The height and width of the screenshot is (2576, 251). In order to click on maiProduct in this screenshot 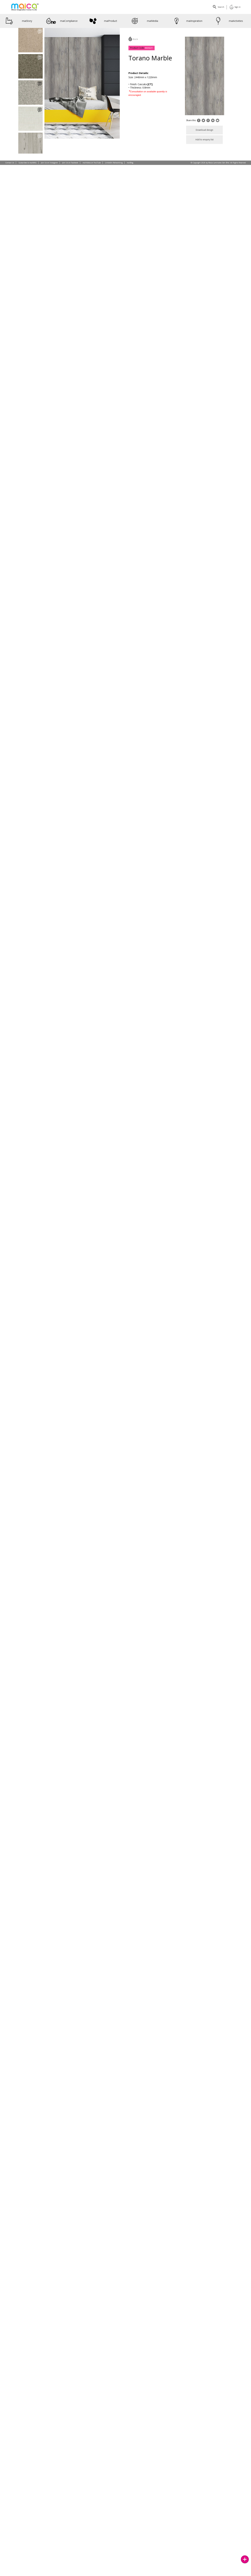, I will do `click(102, 21)`.